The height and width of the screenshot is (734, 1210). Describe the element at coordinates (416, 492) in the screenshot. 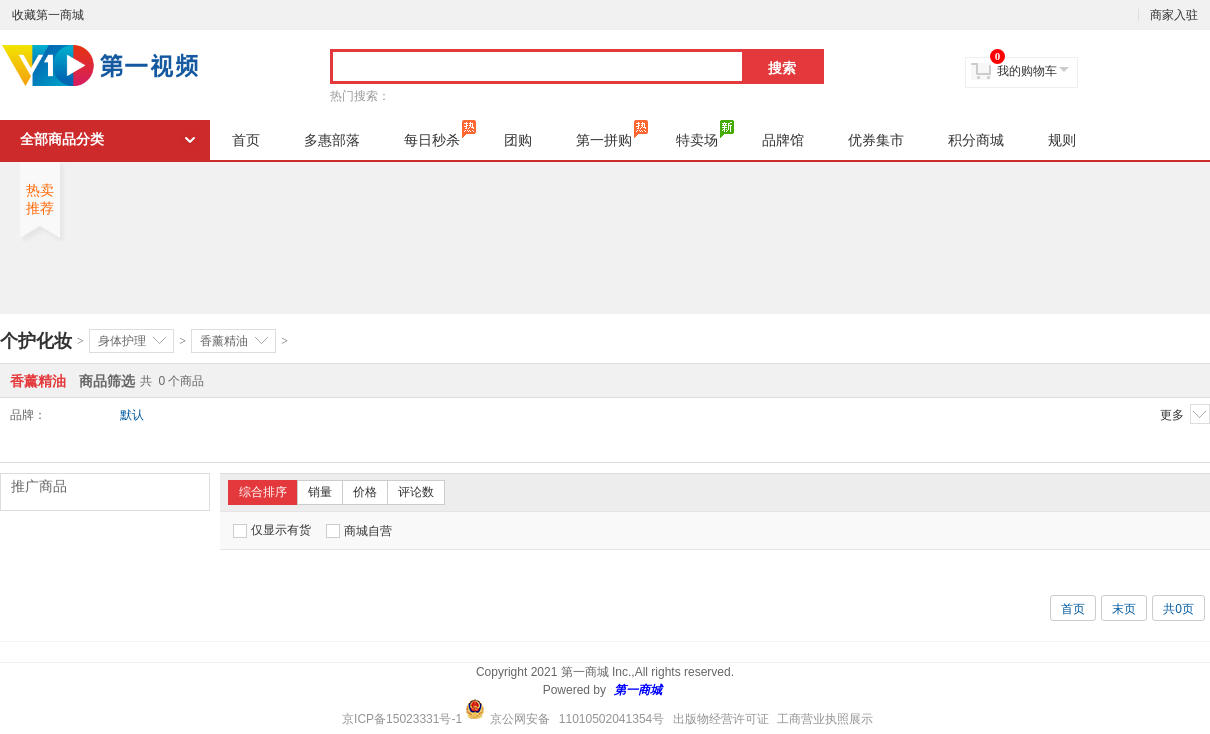

I see `评论数` at that location.